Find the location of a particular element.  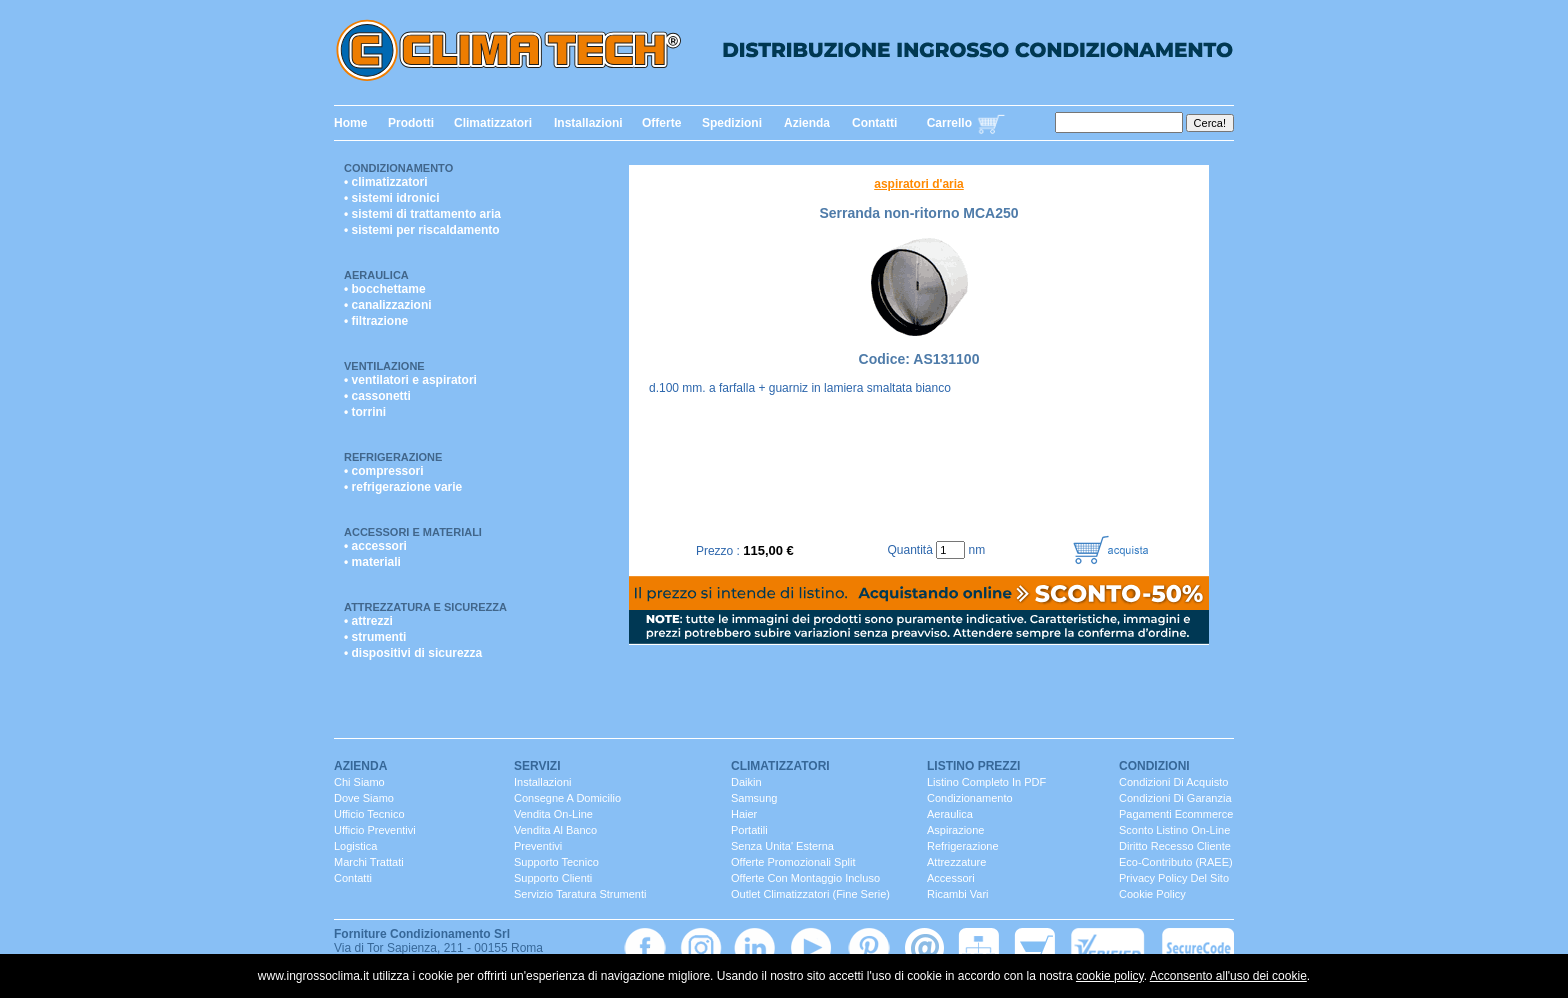

Climatizzatori is located at coordinates (493, 123).